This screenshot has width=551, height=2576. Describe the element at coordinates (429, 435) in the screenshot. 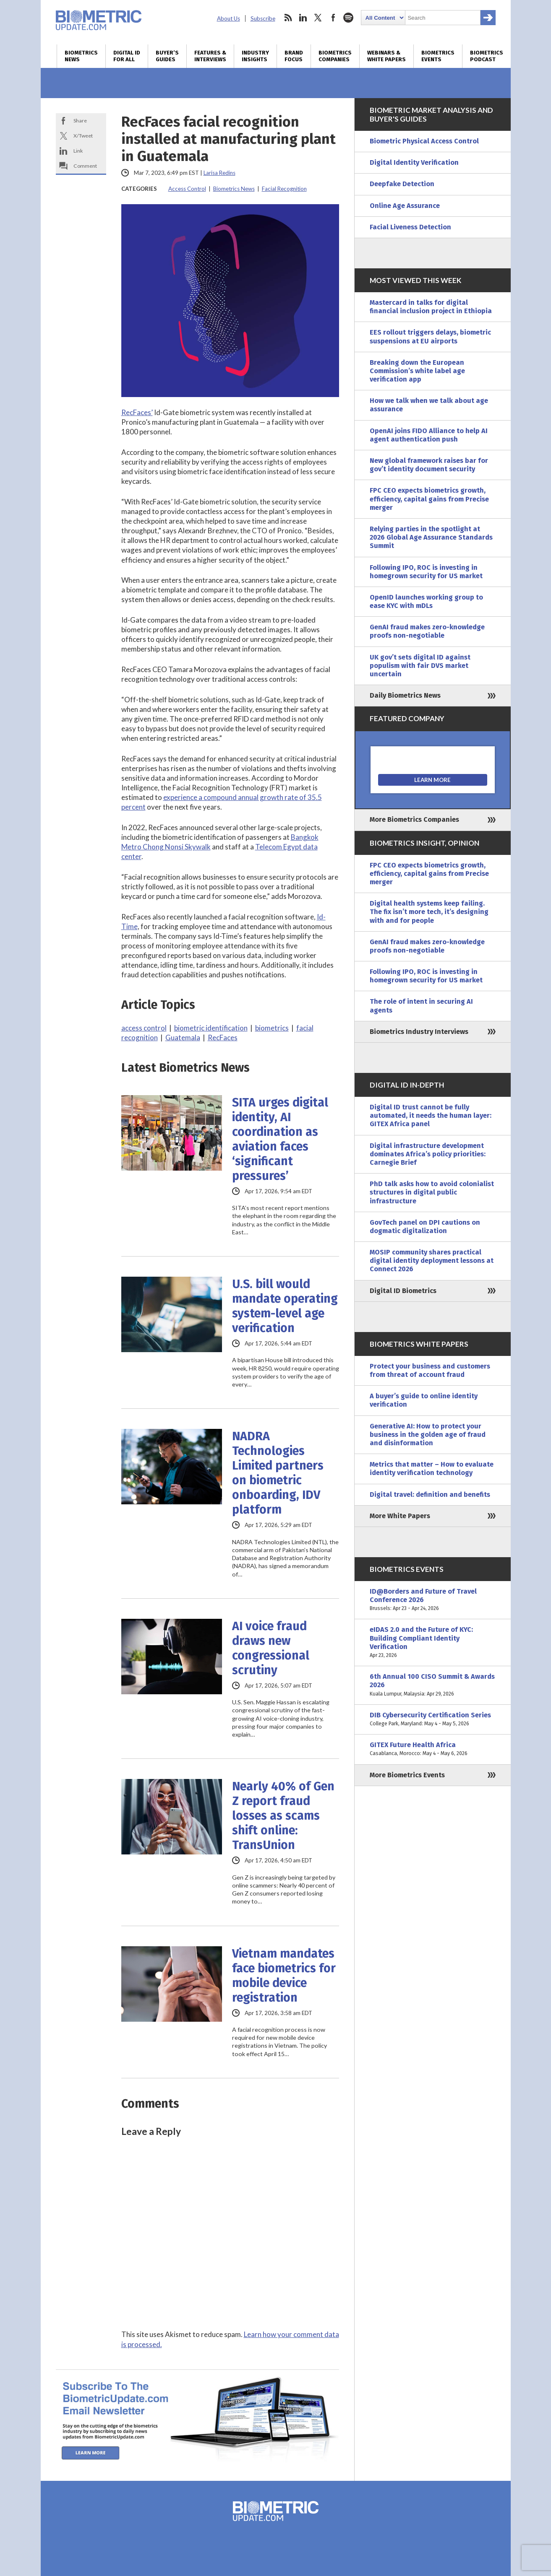

I see `OpenAI joins FIDO Alliance to help AI agent authentication push` at that location.